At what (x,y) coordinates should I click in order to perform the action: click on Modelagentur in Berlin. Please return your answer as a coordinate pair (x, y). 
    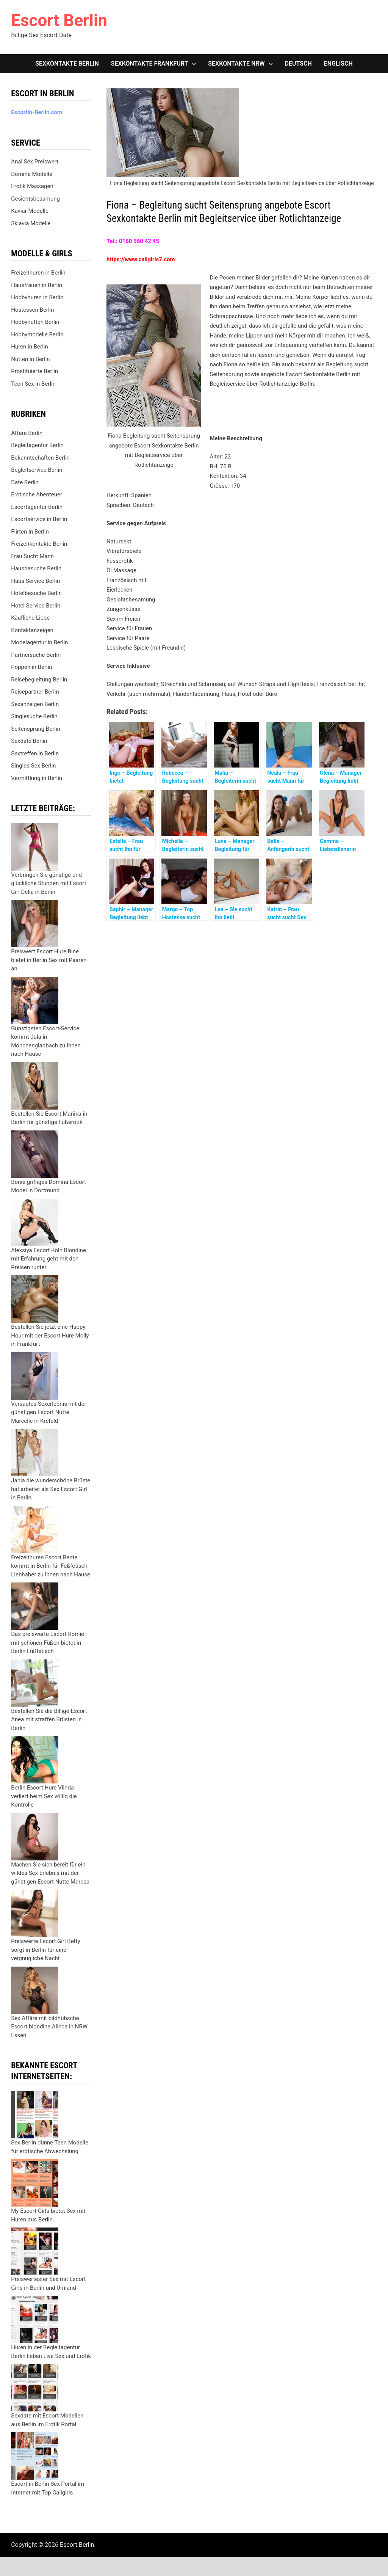
    Looking at the image, I should click on (39, 642).